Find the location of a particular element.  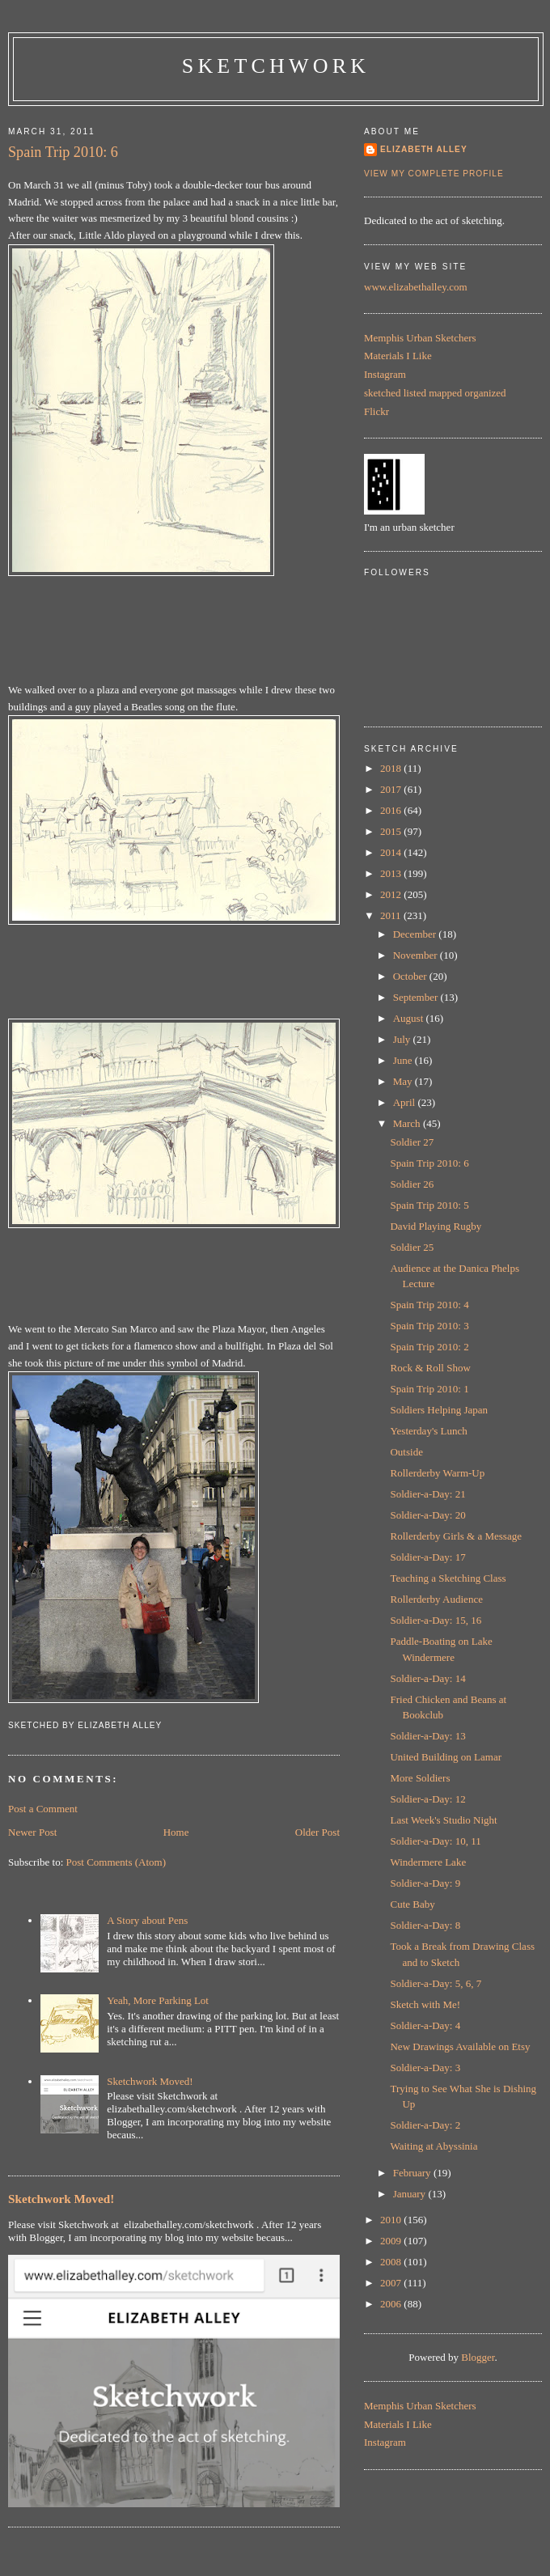

February is located at coordinates (413, 2173).